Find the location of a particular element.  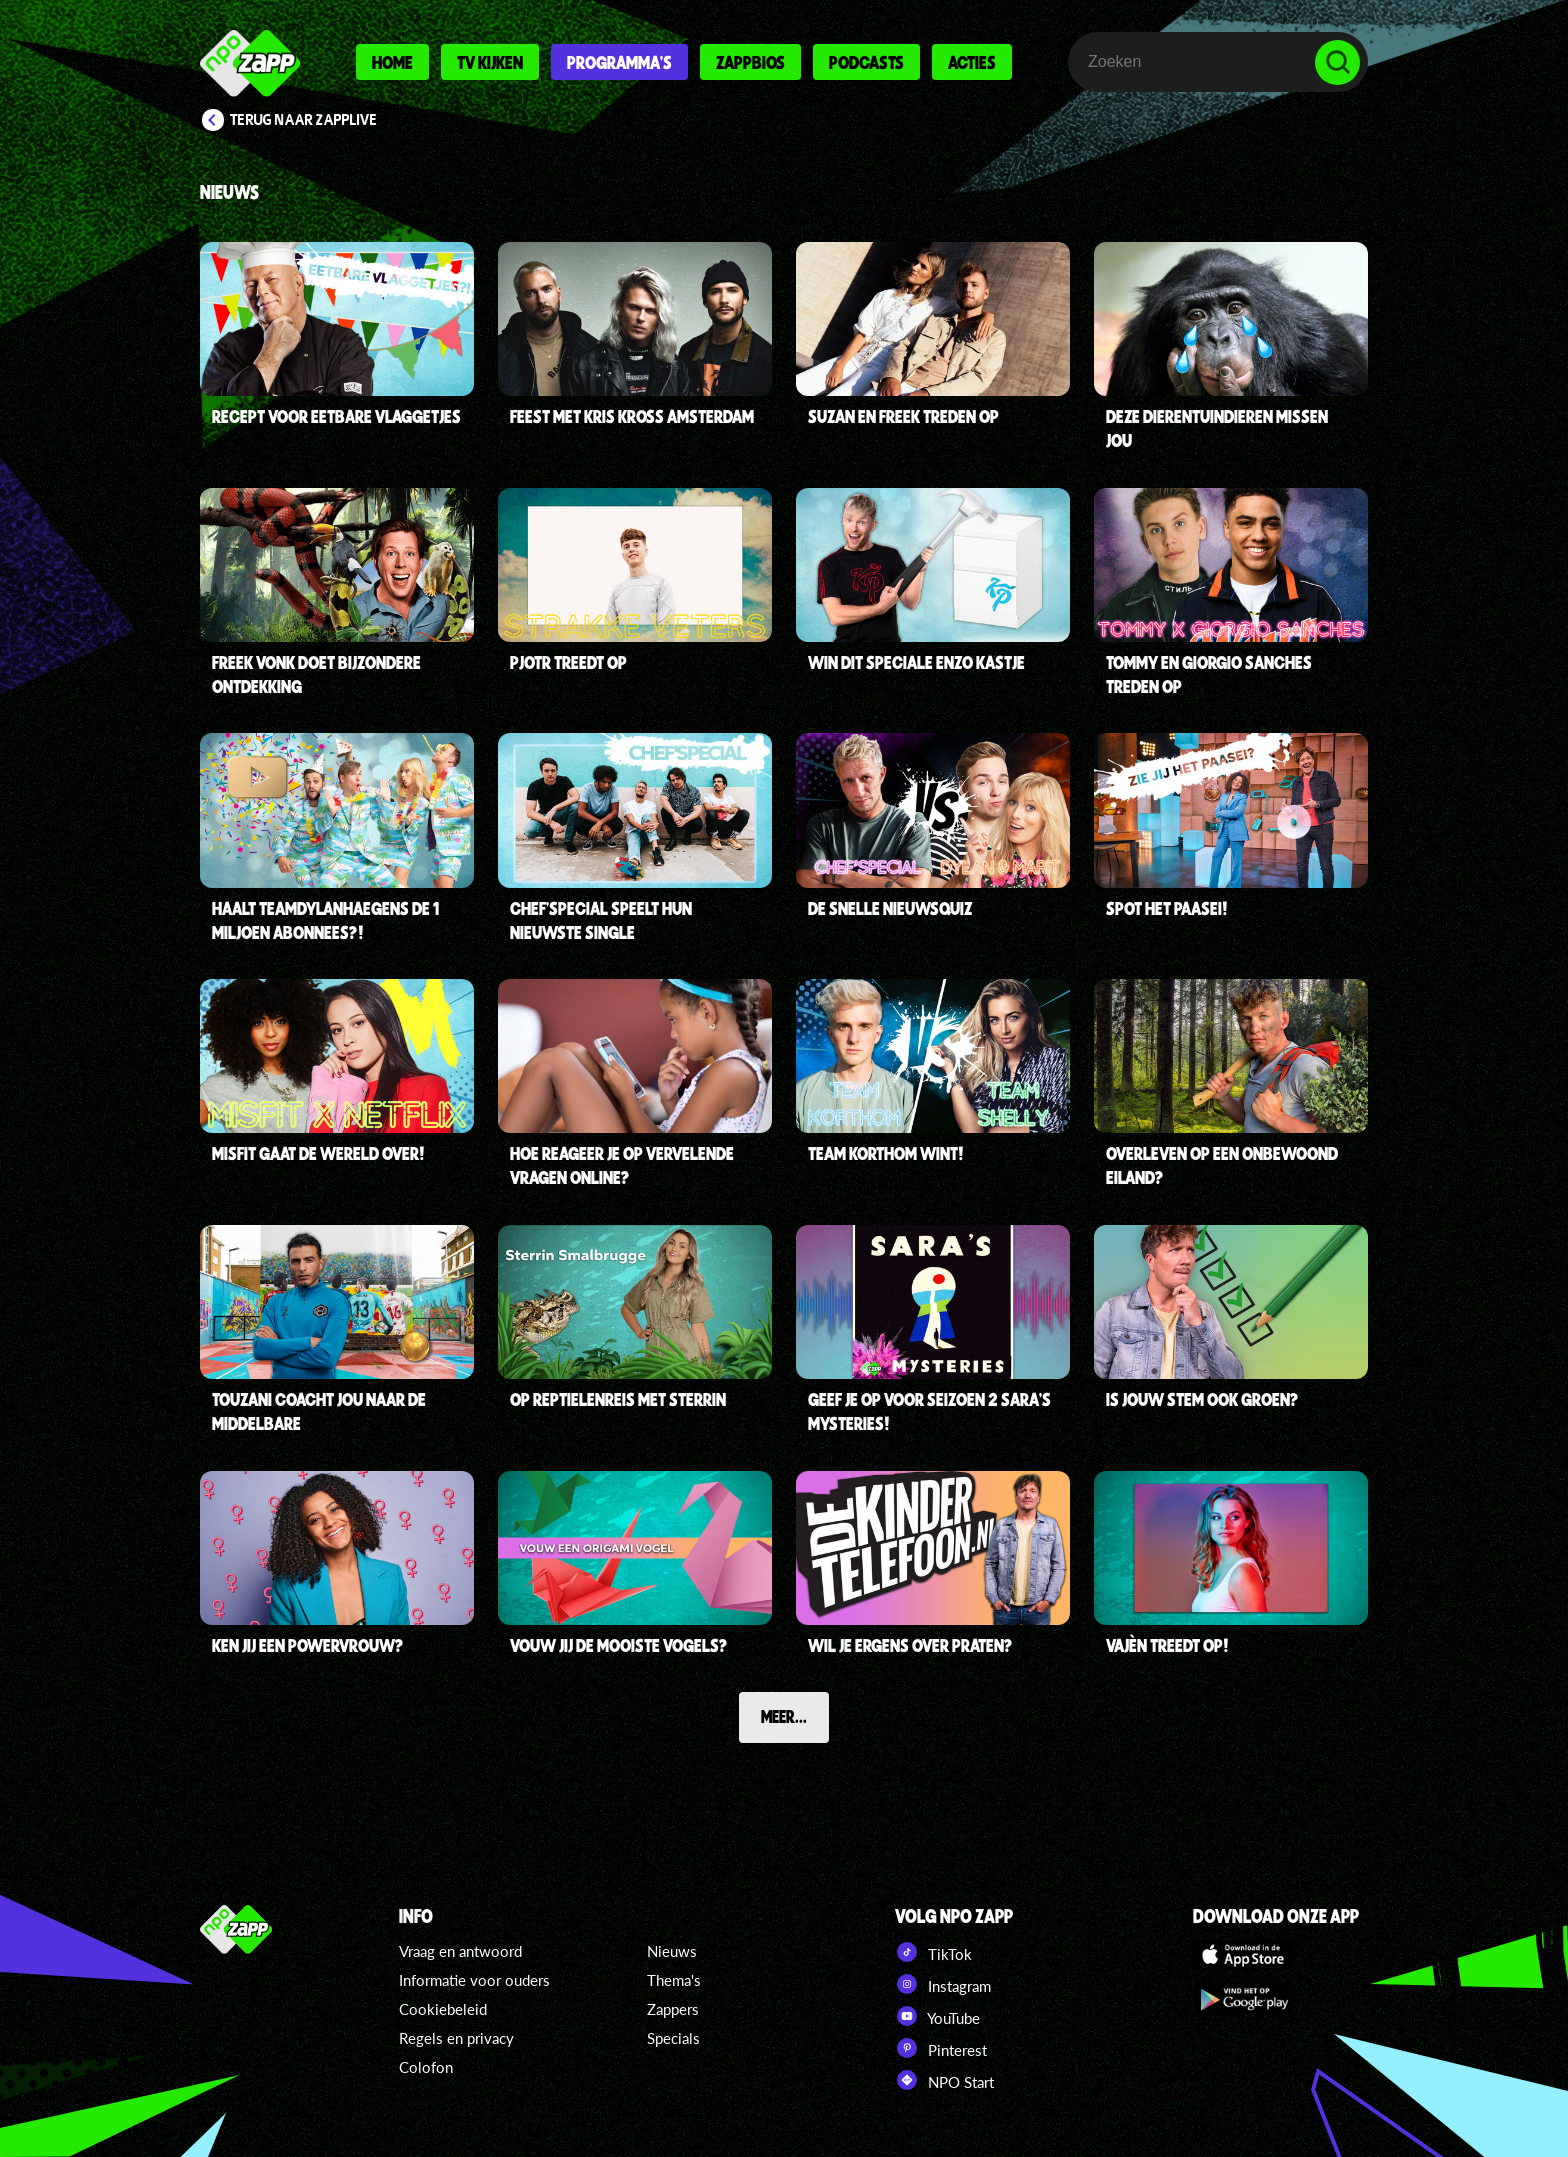

Thema's is located at coordinates (674, 1980).